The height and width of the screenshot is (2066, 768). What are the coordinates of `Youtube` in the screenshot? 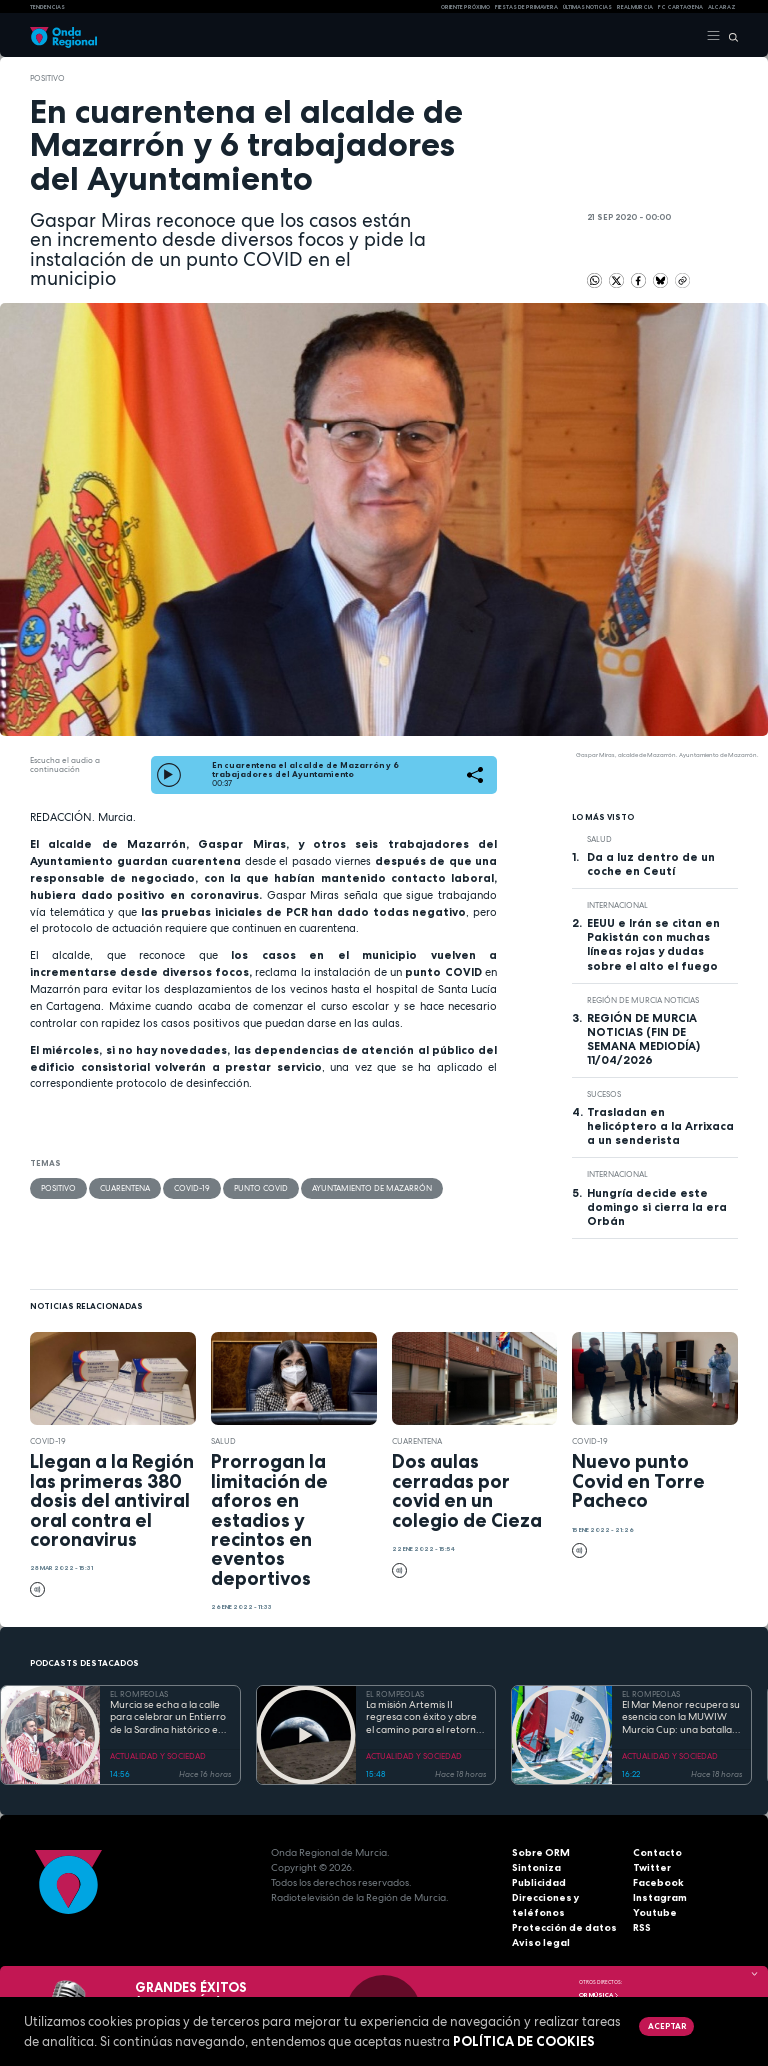 It's located at (655, 1912).